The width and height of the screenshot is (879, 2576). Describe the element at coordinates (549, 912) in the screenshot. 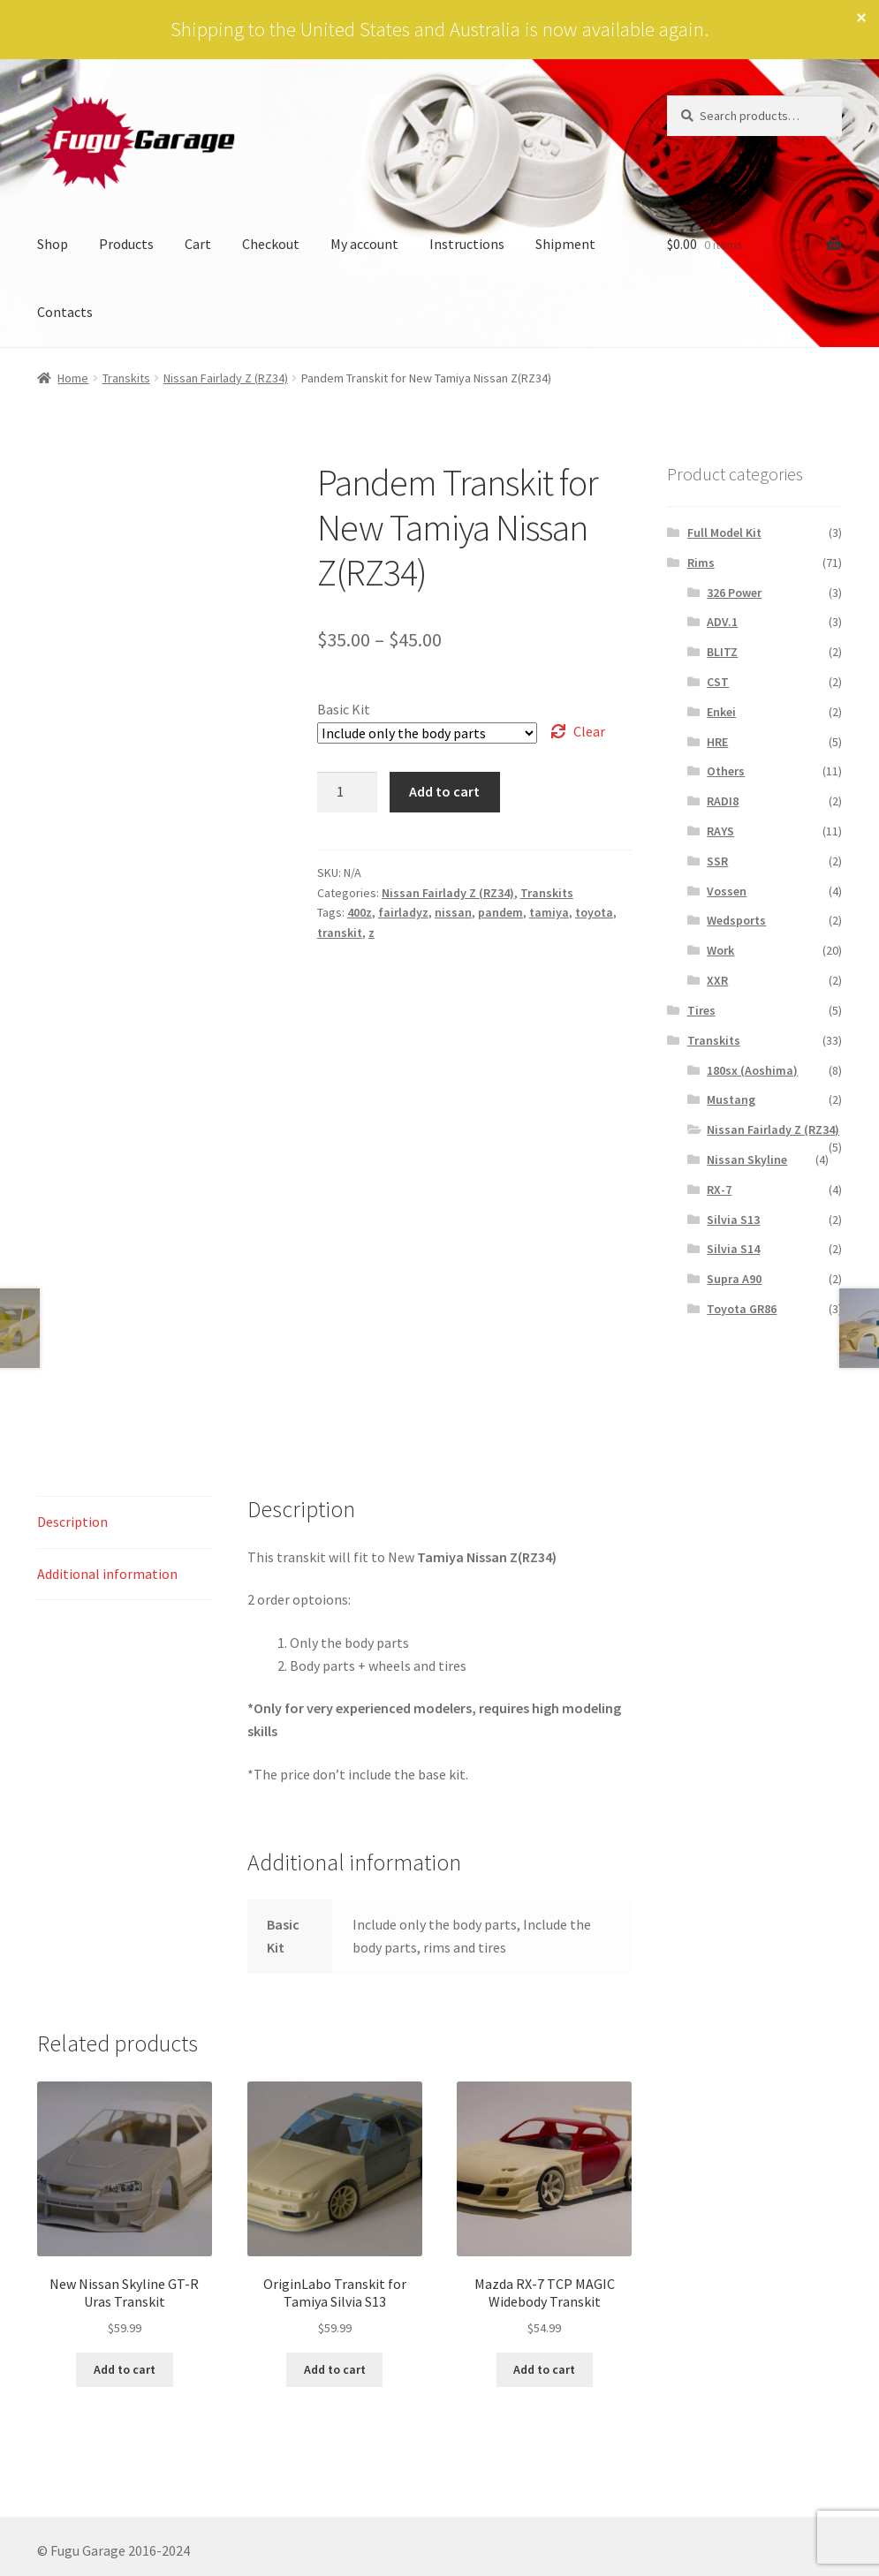

I see `tamiya` at that location.